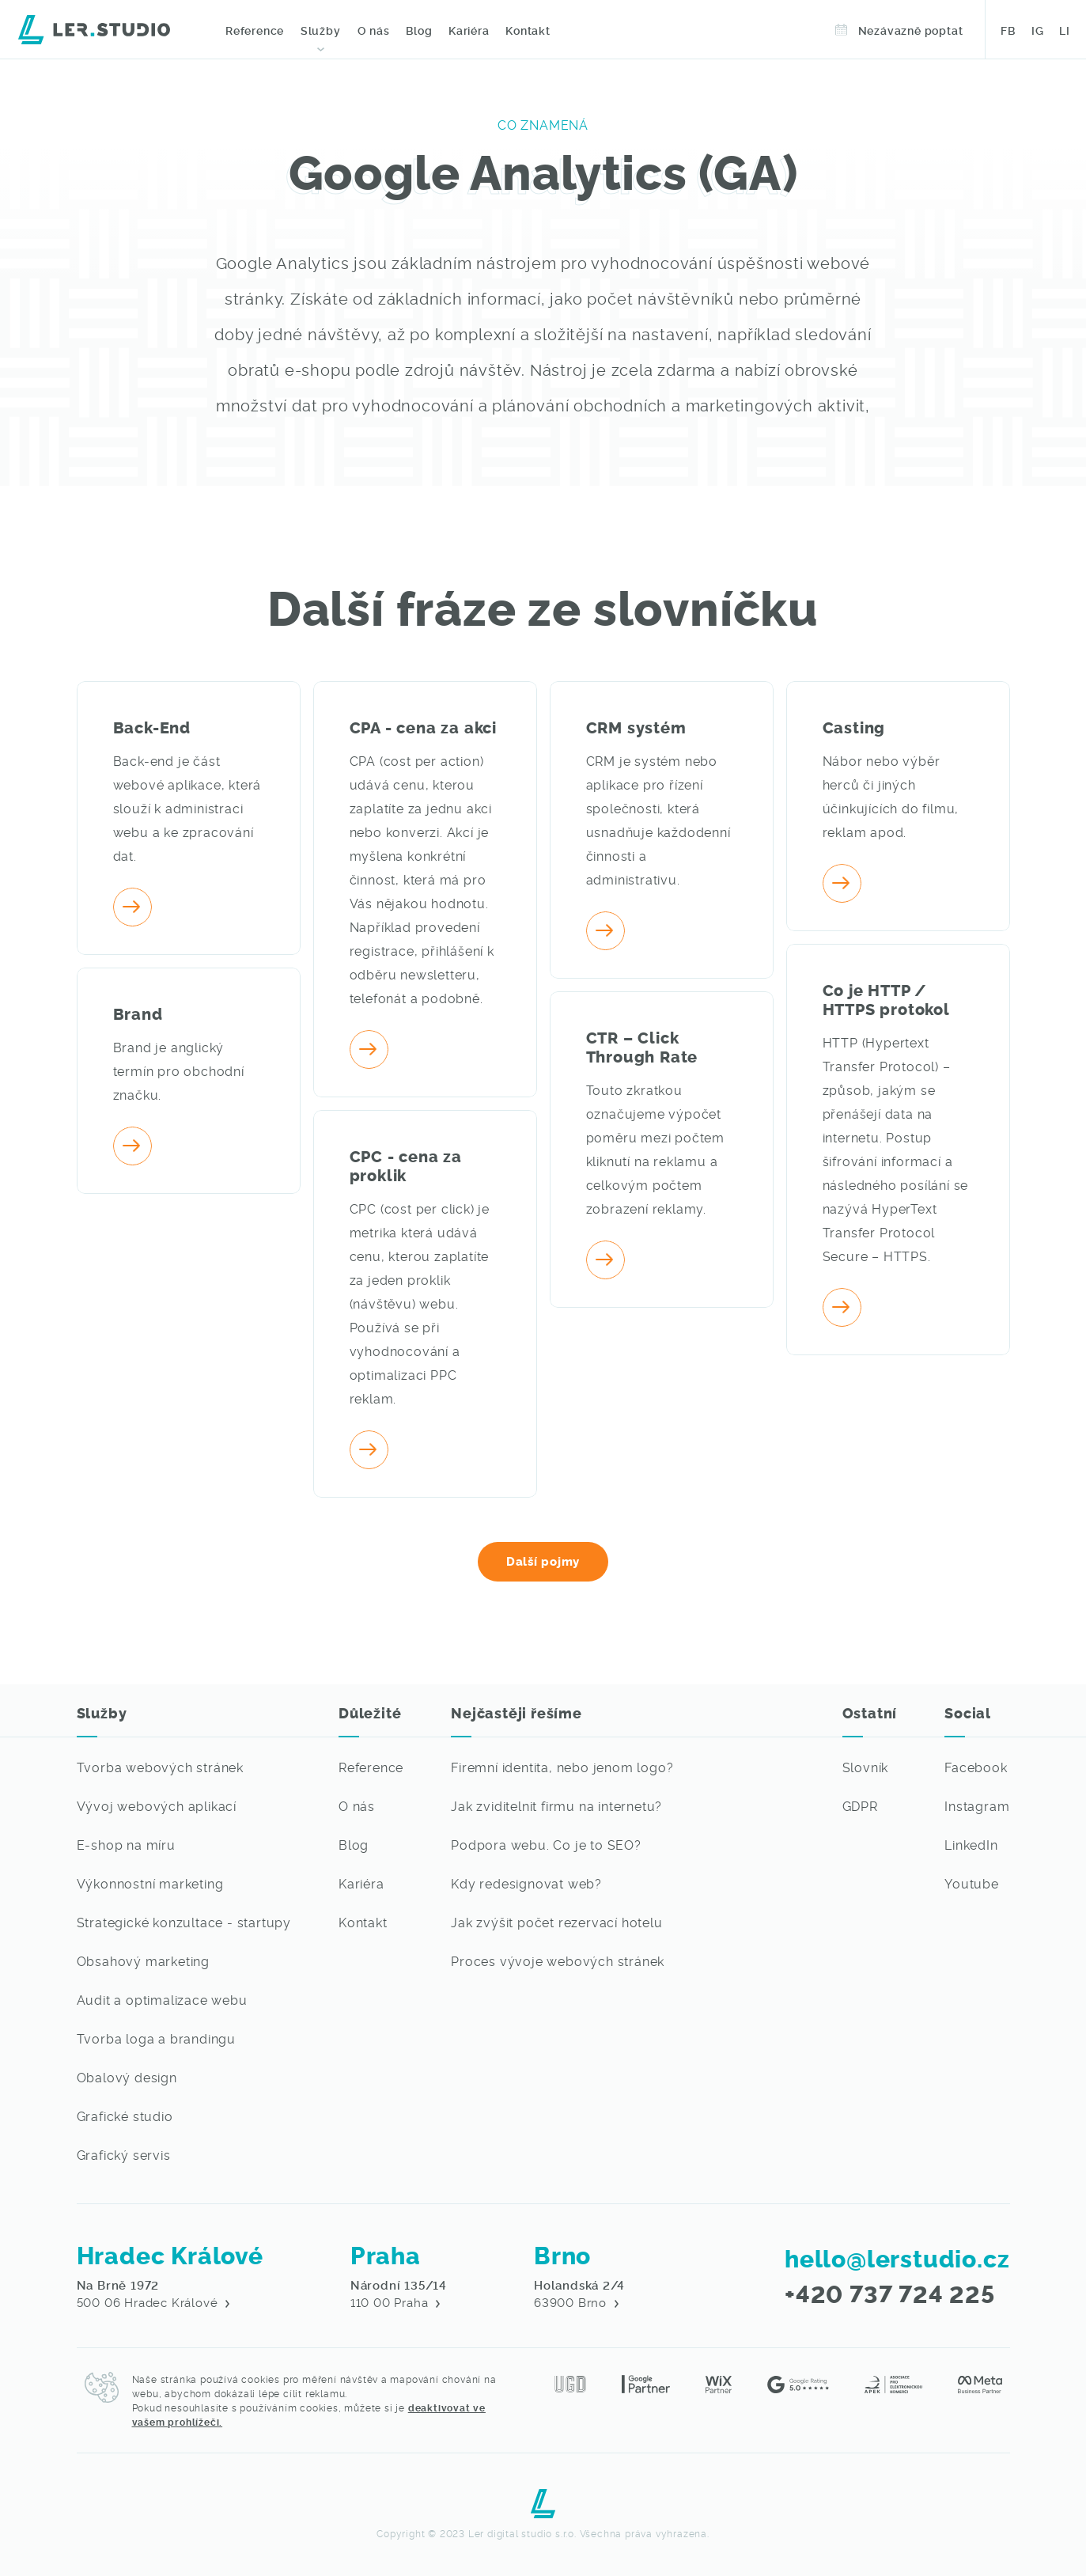  Describe the element at coordinates (1037, 29) in the screenshot. I see `IG [Sledujte naši práci na Instagramu - Lerstudio Hradec Králové]` at that location.